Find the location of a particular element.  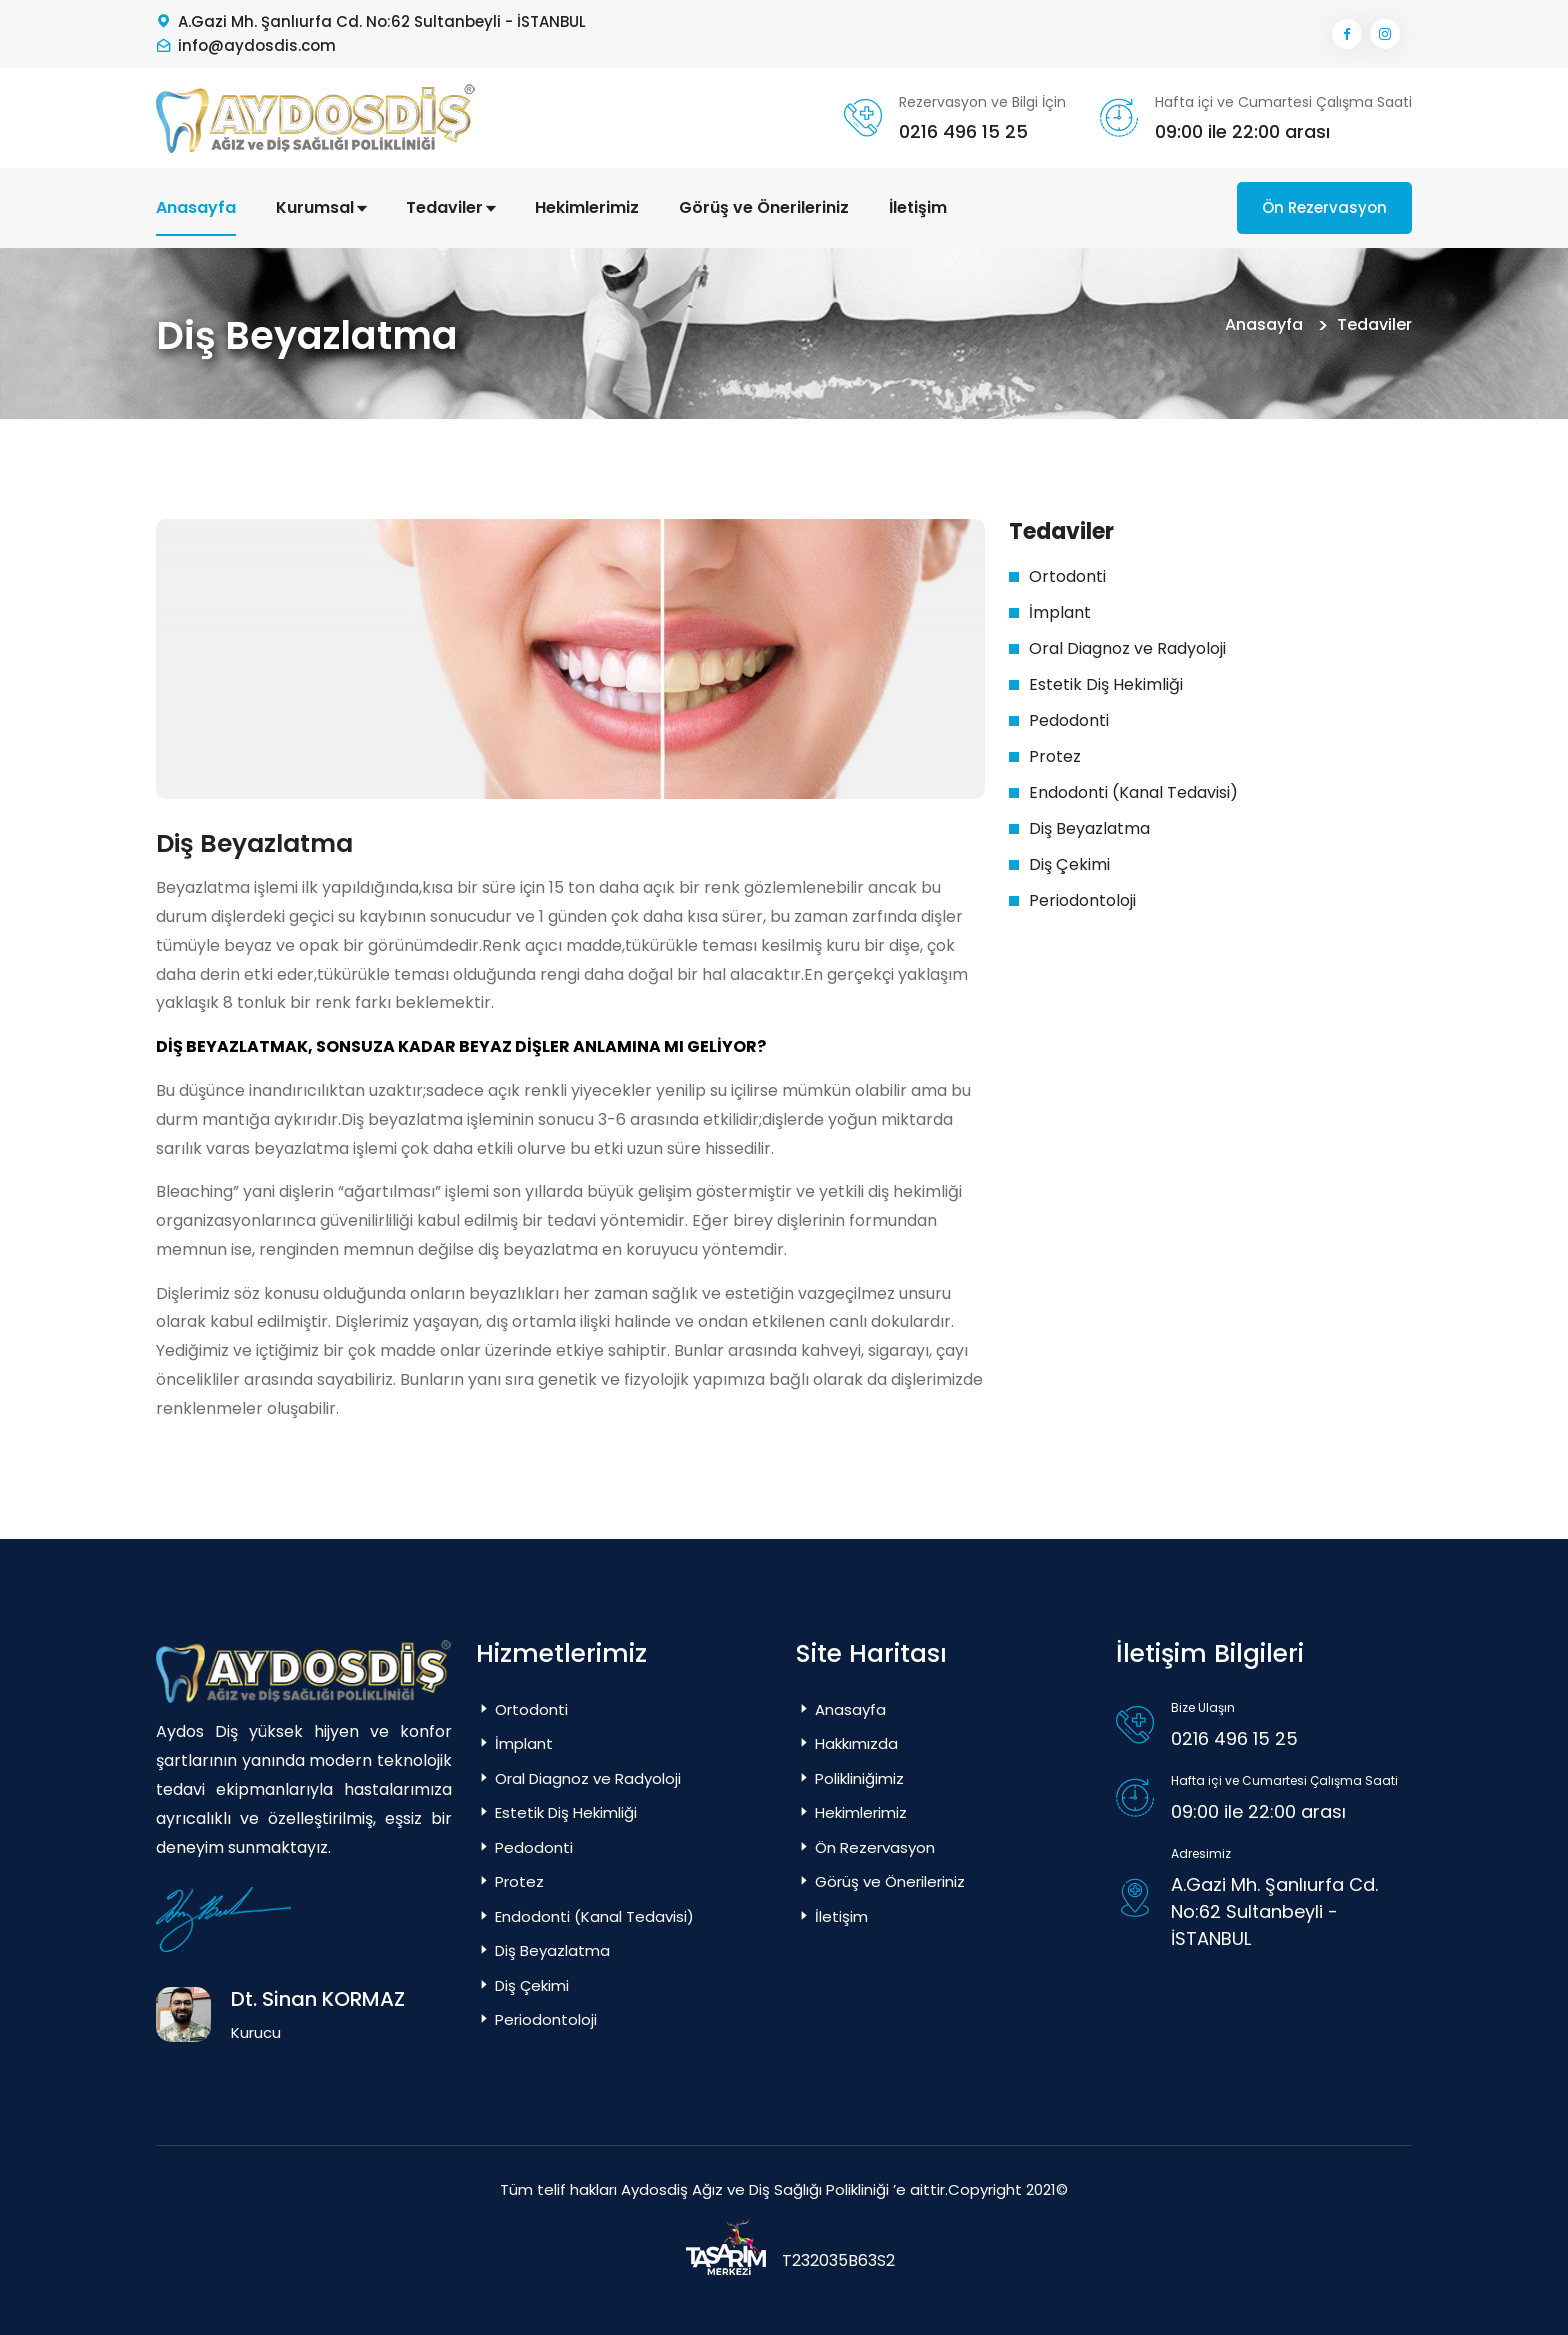

Oral Diagnoz ve Radyoloji is located at coordinates (1127, 648).